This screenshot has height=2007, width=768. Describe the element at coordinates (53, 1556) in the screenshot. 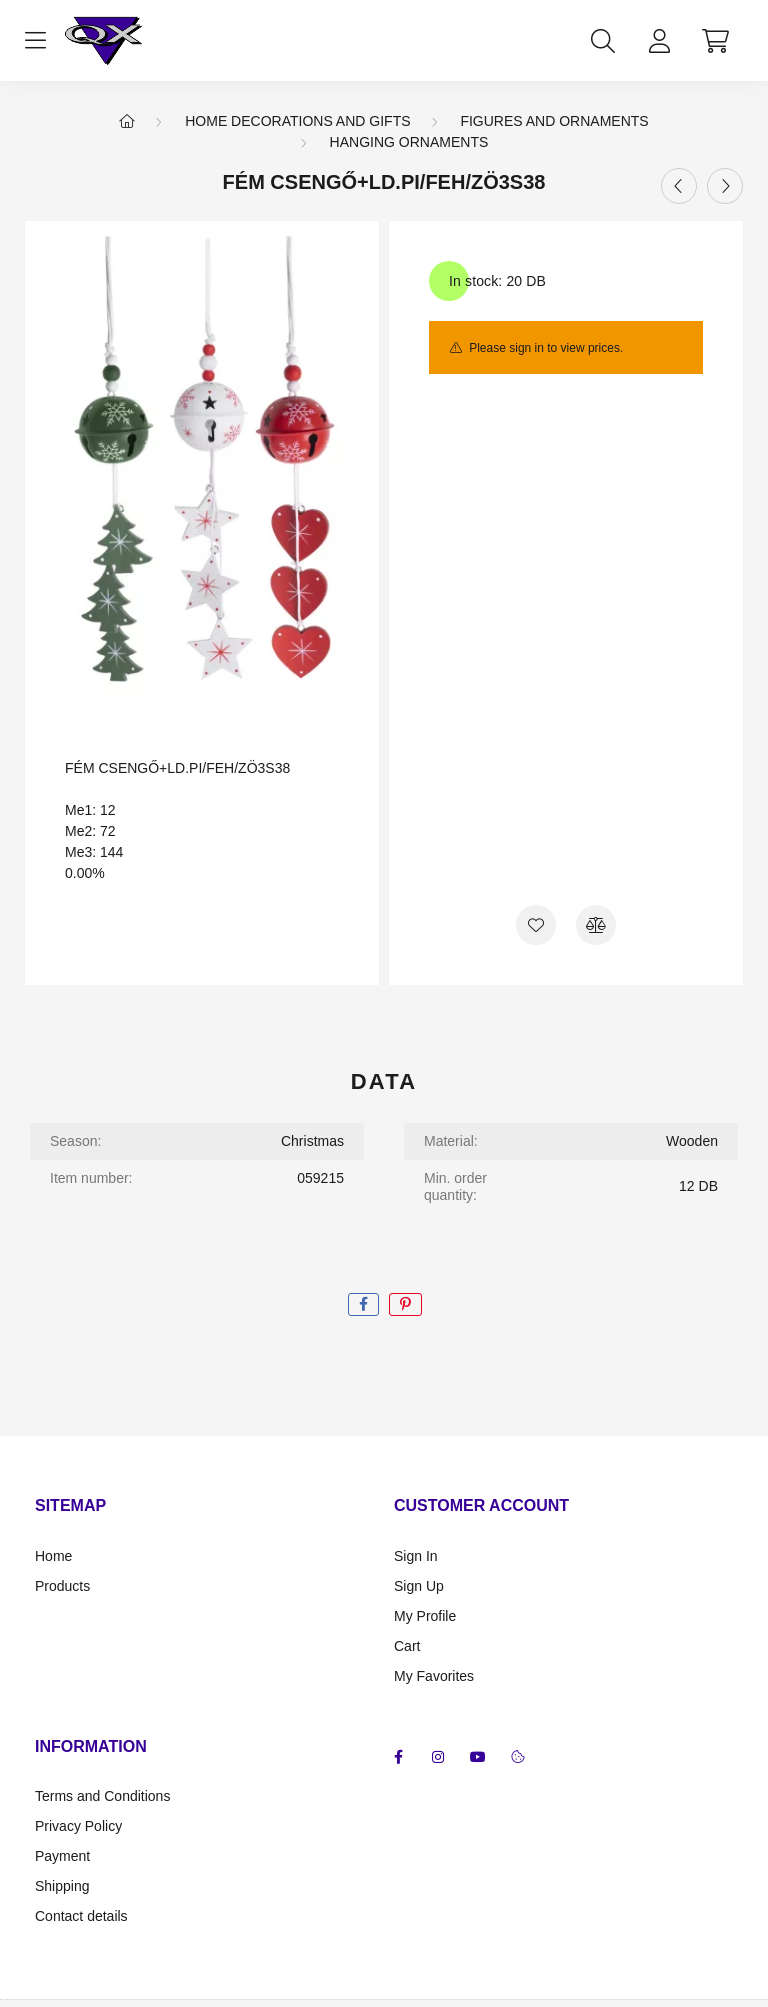

I see `Home` at that location.